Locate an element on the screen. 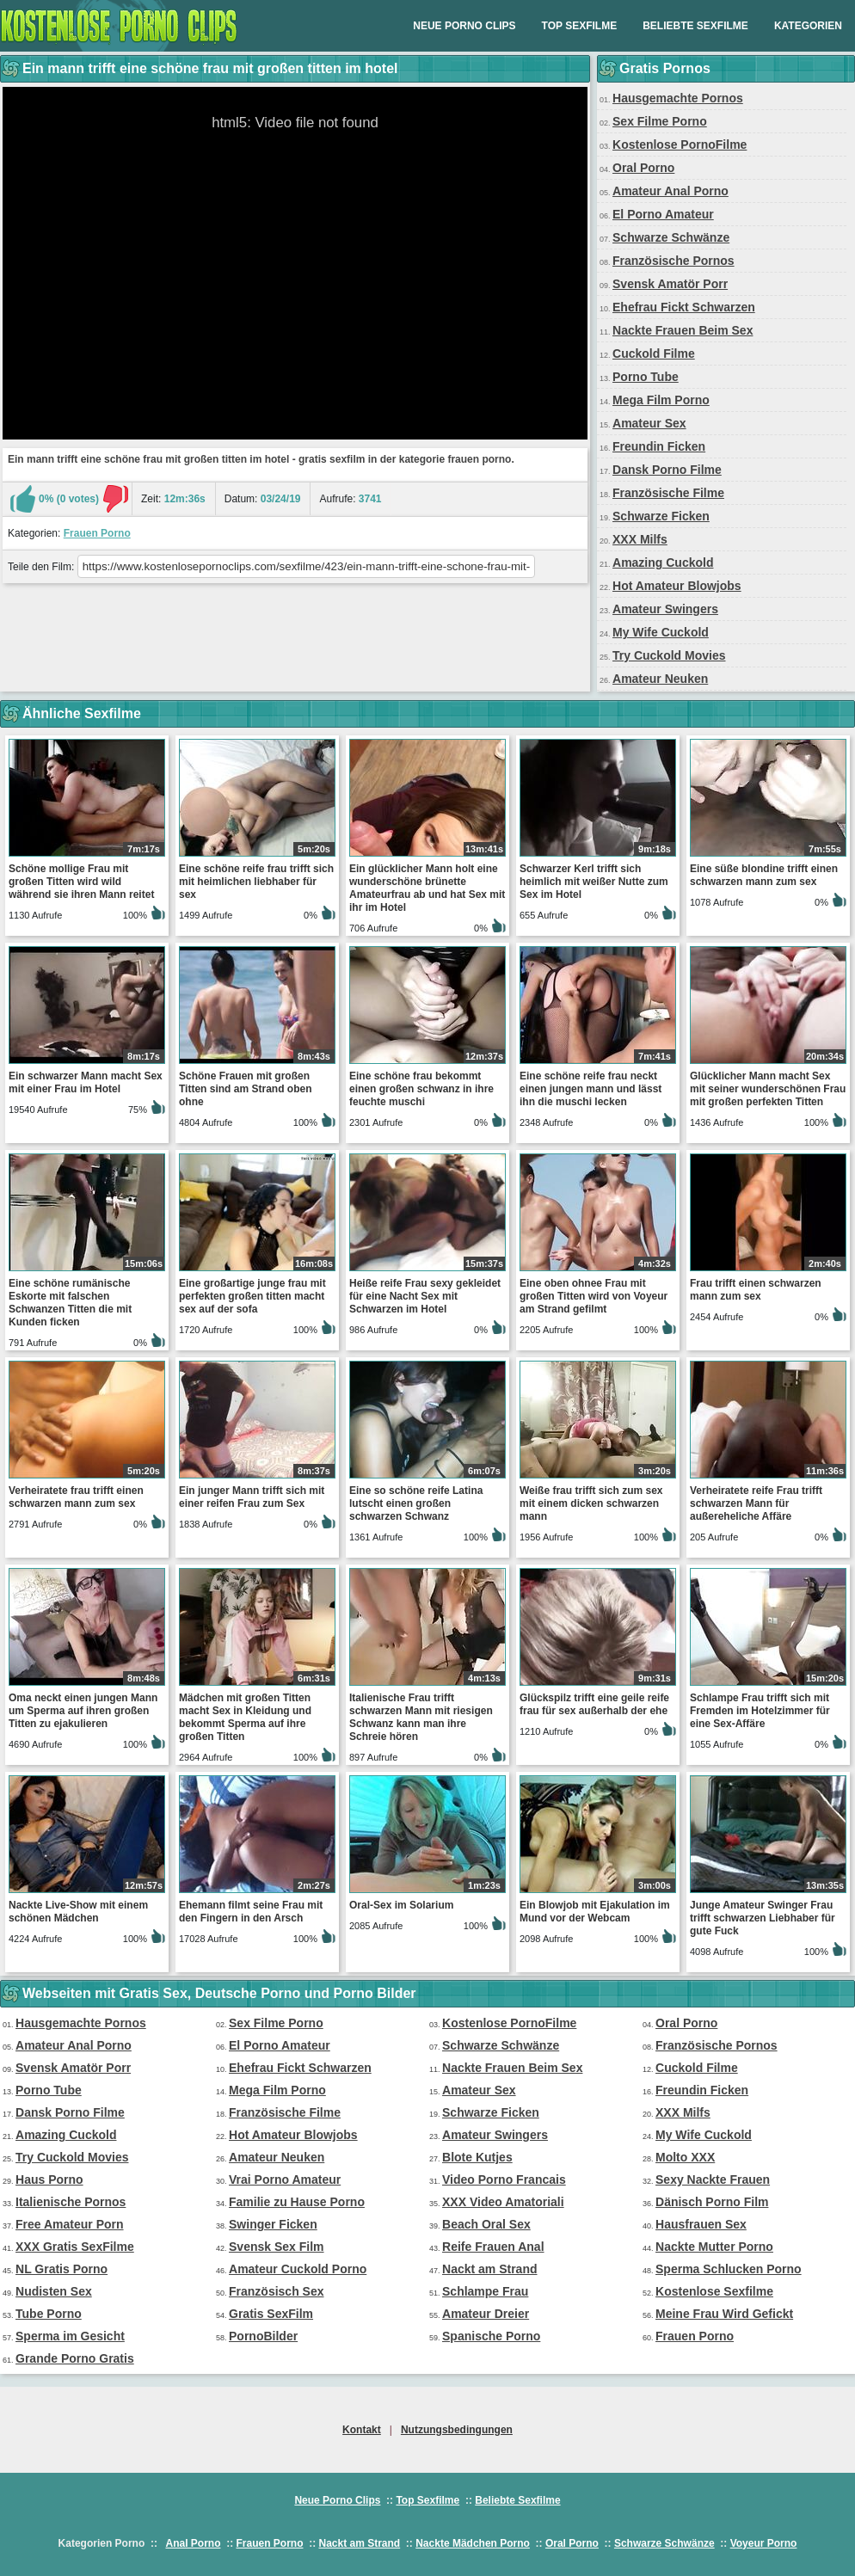  Kostenlose PornoFilme is located at coordinates (679, 144).